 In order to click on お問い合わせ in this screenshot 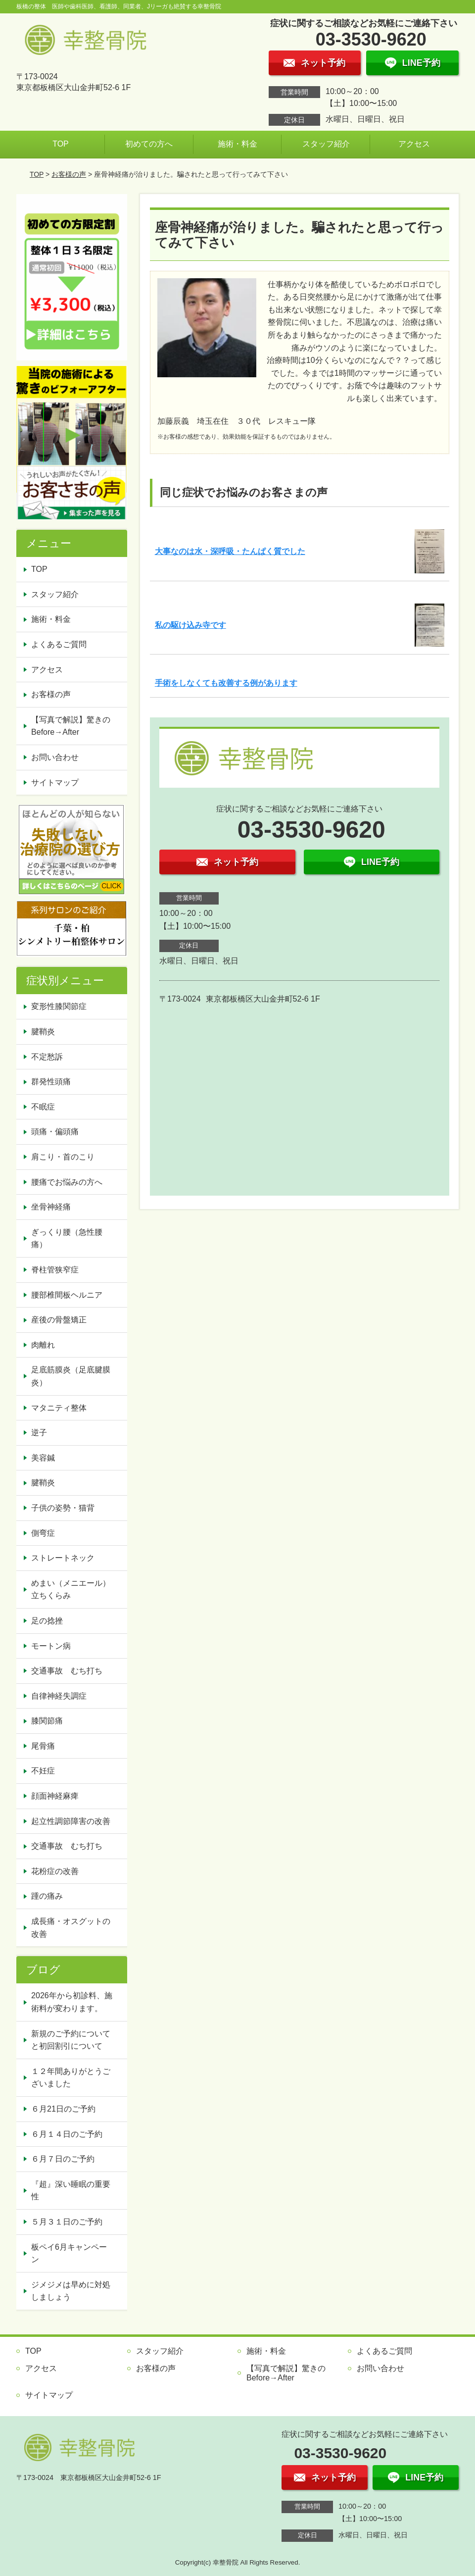, I will do `click(55, 757)`.